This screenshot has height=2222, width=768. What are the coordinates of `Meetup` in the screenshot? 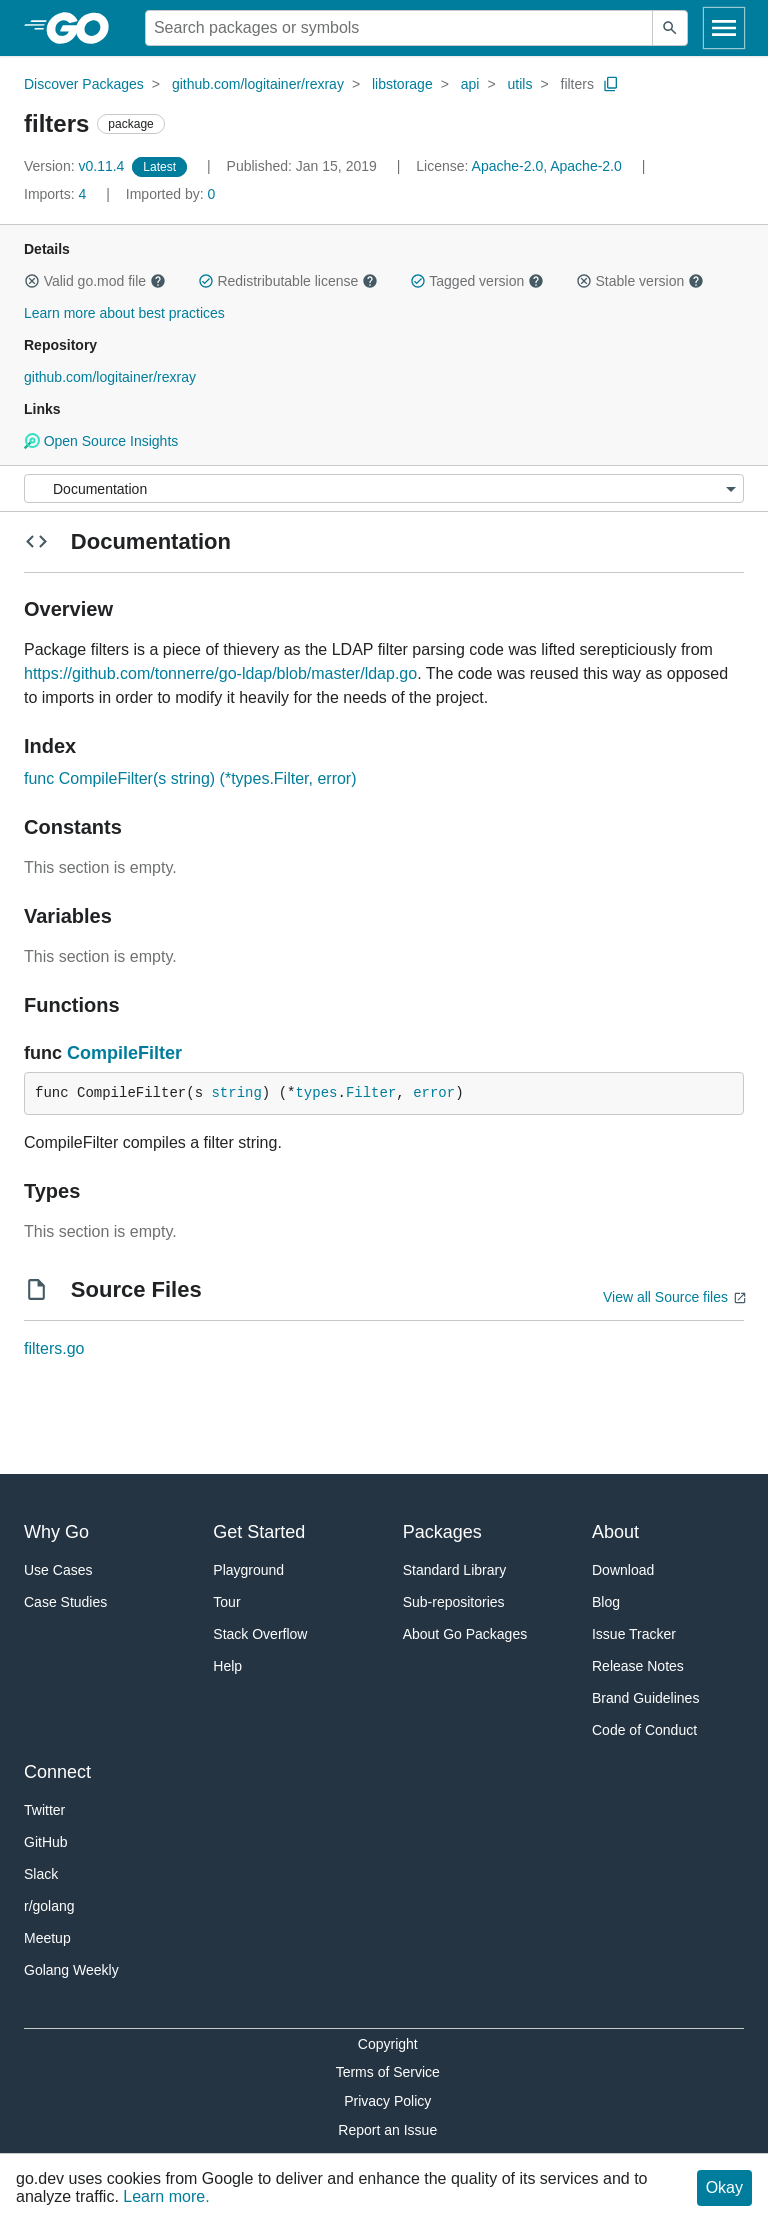 It's located at (47, 1938).